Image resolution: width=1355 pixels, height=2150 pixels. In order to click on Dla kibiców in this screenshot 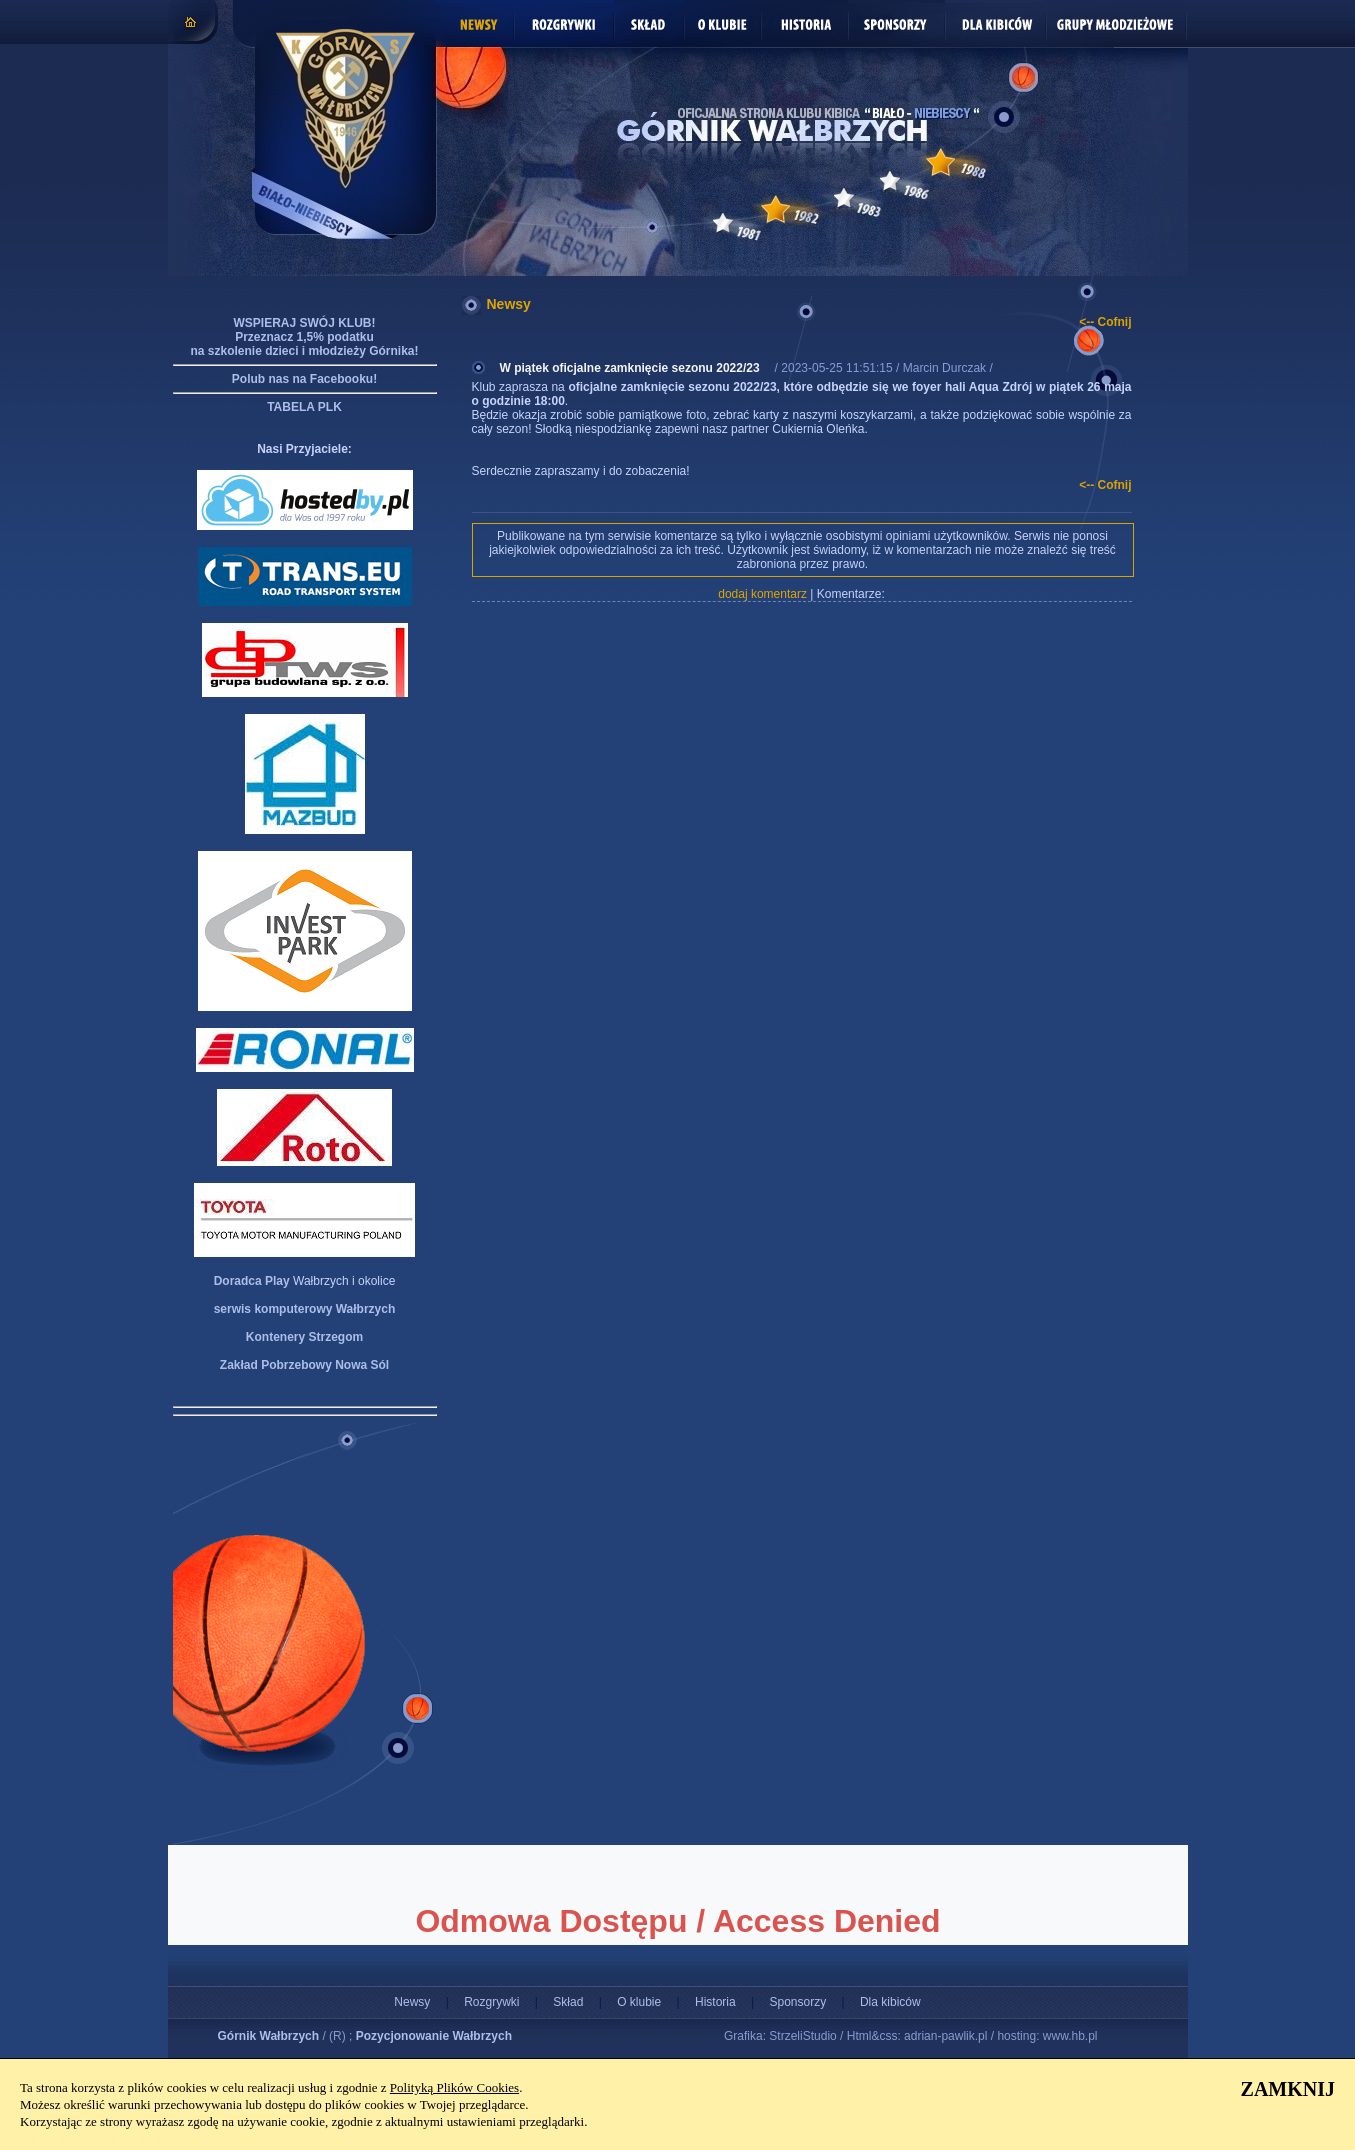, I will do `click(890, 2002)`.